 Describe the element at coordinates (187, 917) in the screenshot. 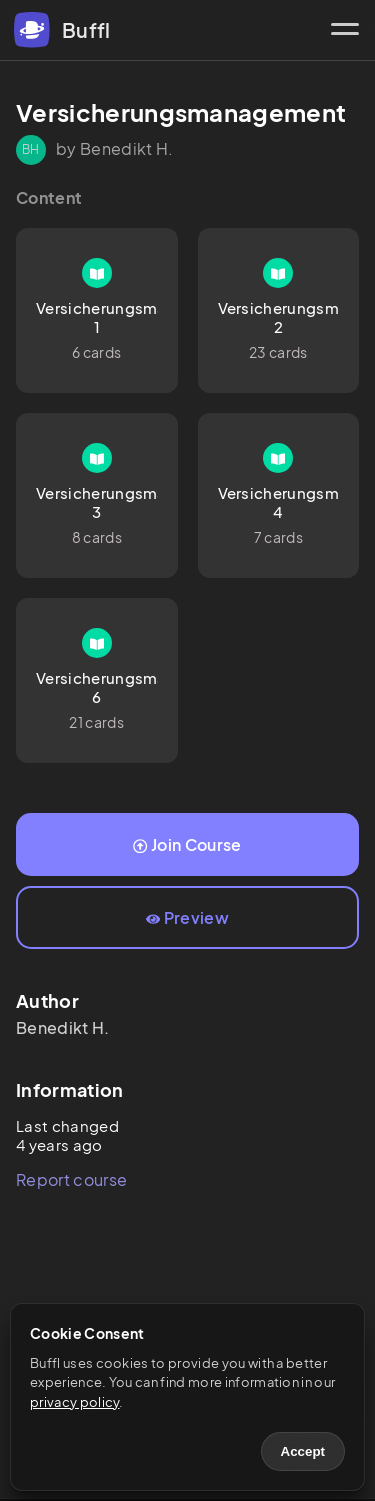

I see `Preview` at that location.